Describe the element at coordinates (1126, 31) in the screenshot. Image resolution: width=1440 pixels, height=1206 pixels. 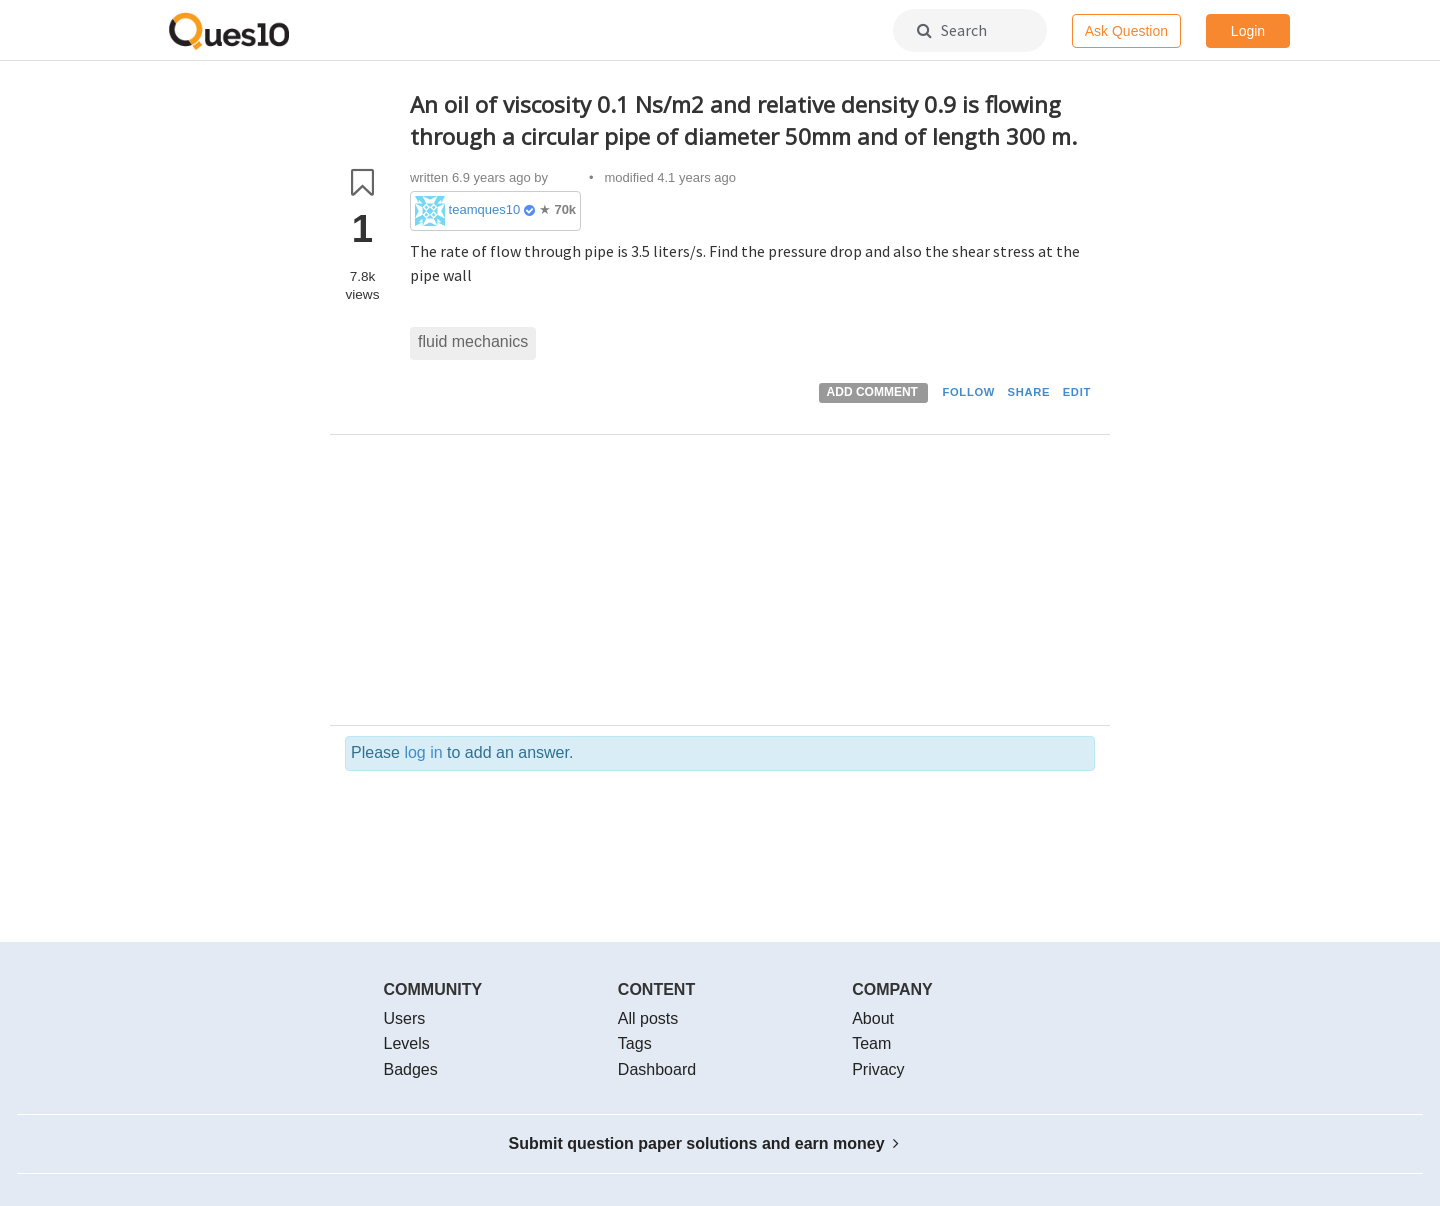
I see `Ask Question` at that location.